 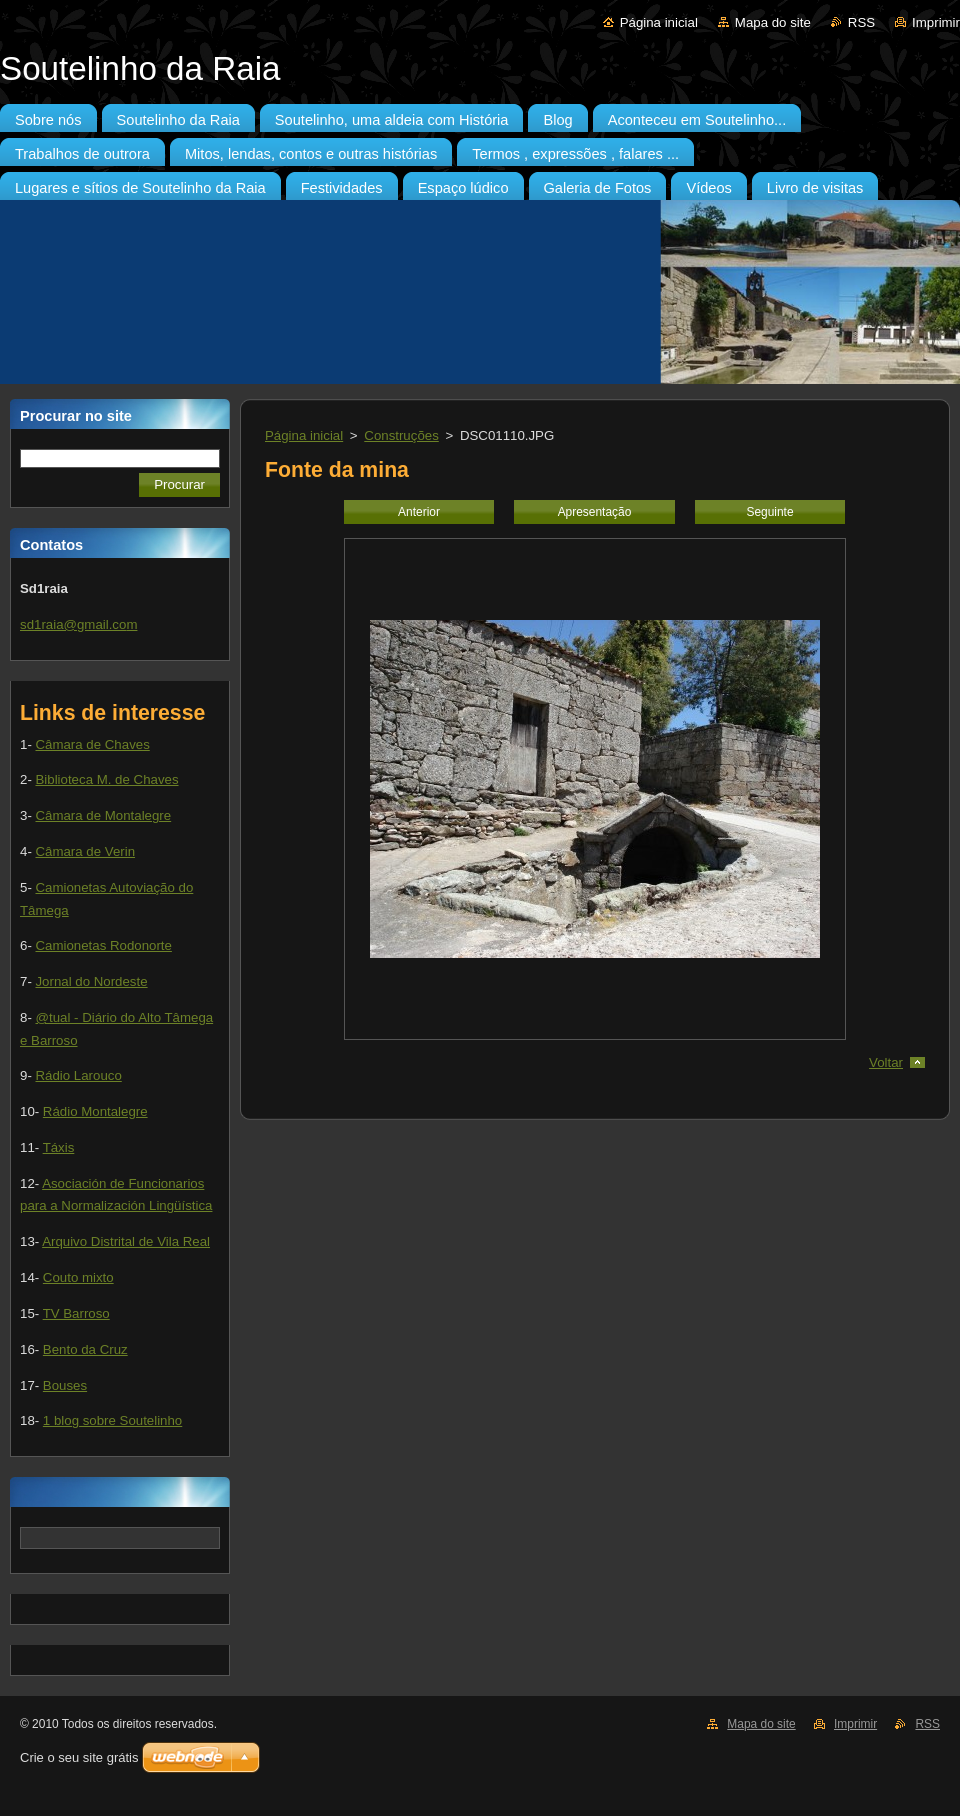 What do you see at coordinates (769, 512) in the screenshot?
I see `Seguinte` at bounding box center [769, 512].